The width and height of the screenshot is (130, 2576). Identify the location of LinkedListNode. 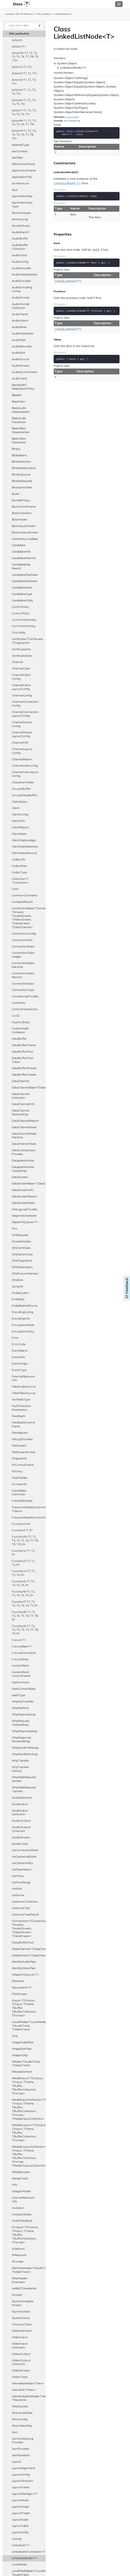
(65, 281).